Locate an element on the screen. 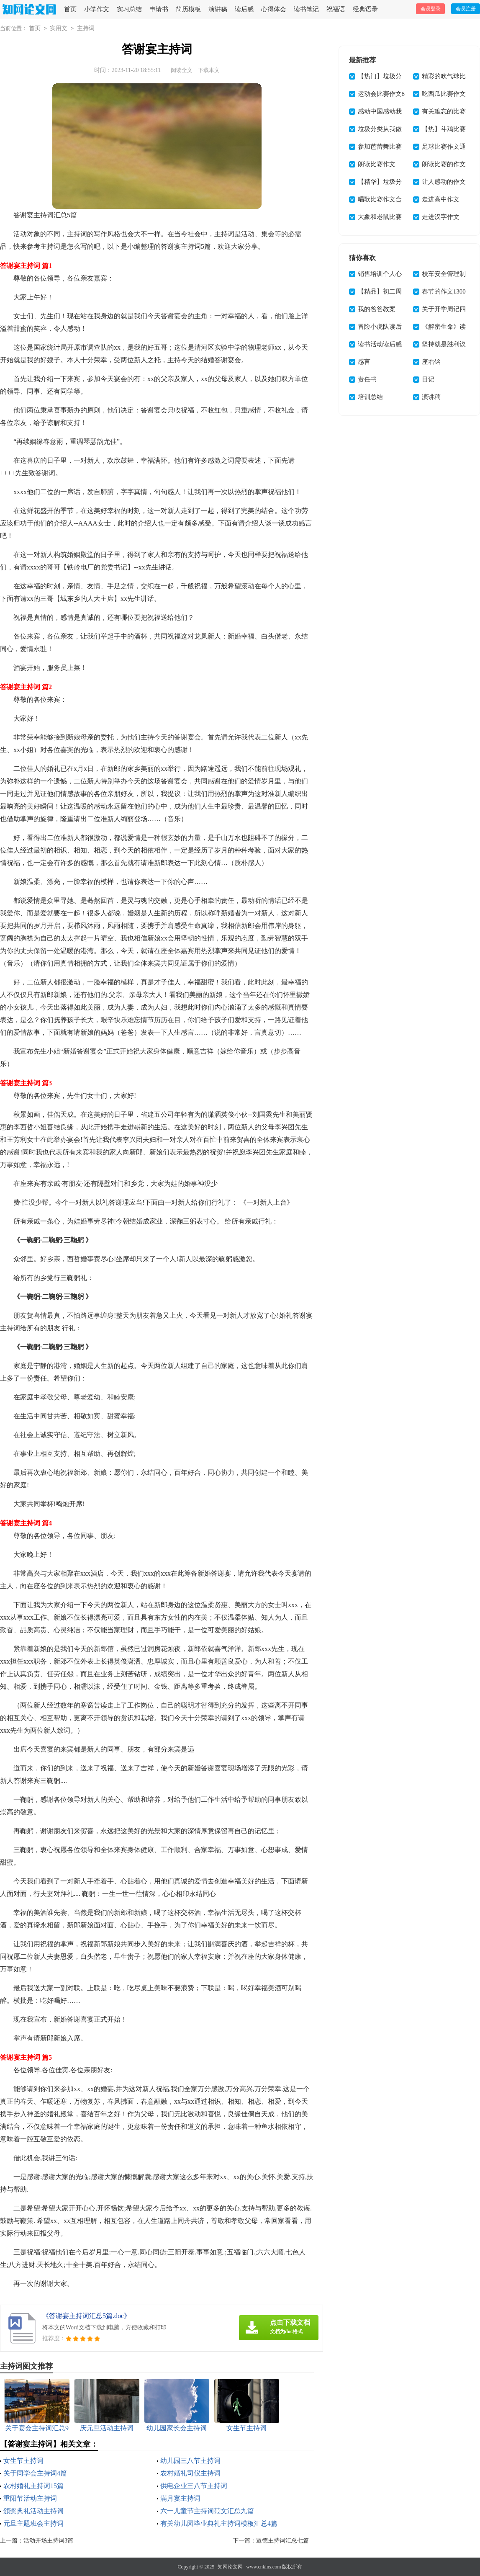  知网论文网 is located at coordinates (230, 2567).